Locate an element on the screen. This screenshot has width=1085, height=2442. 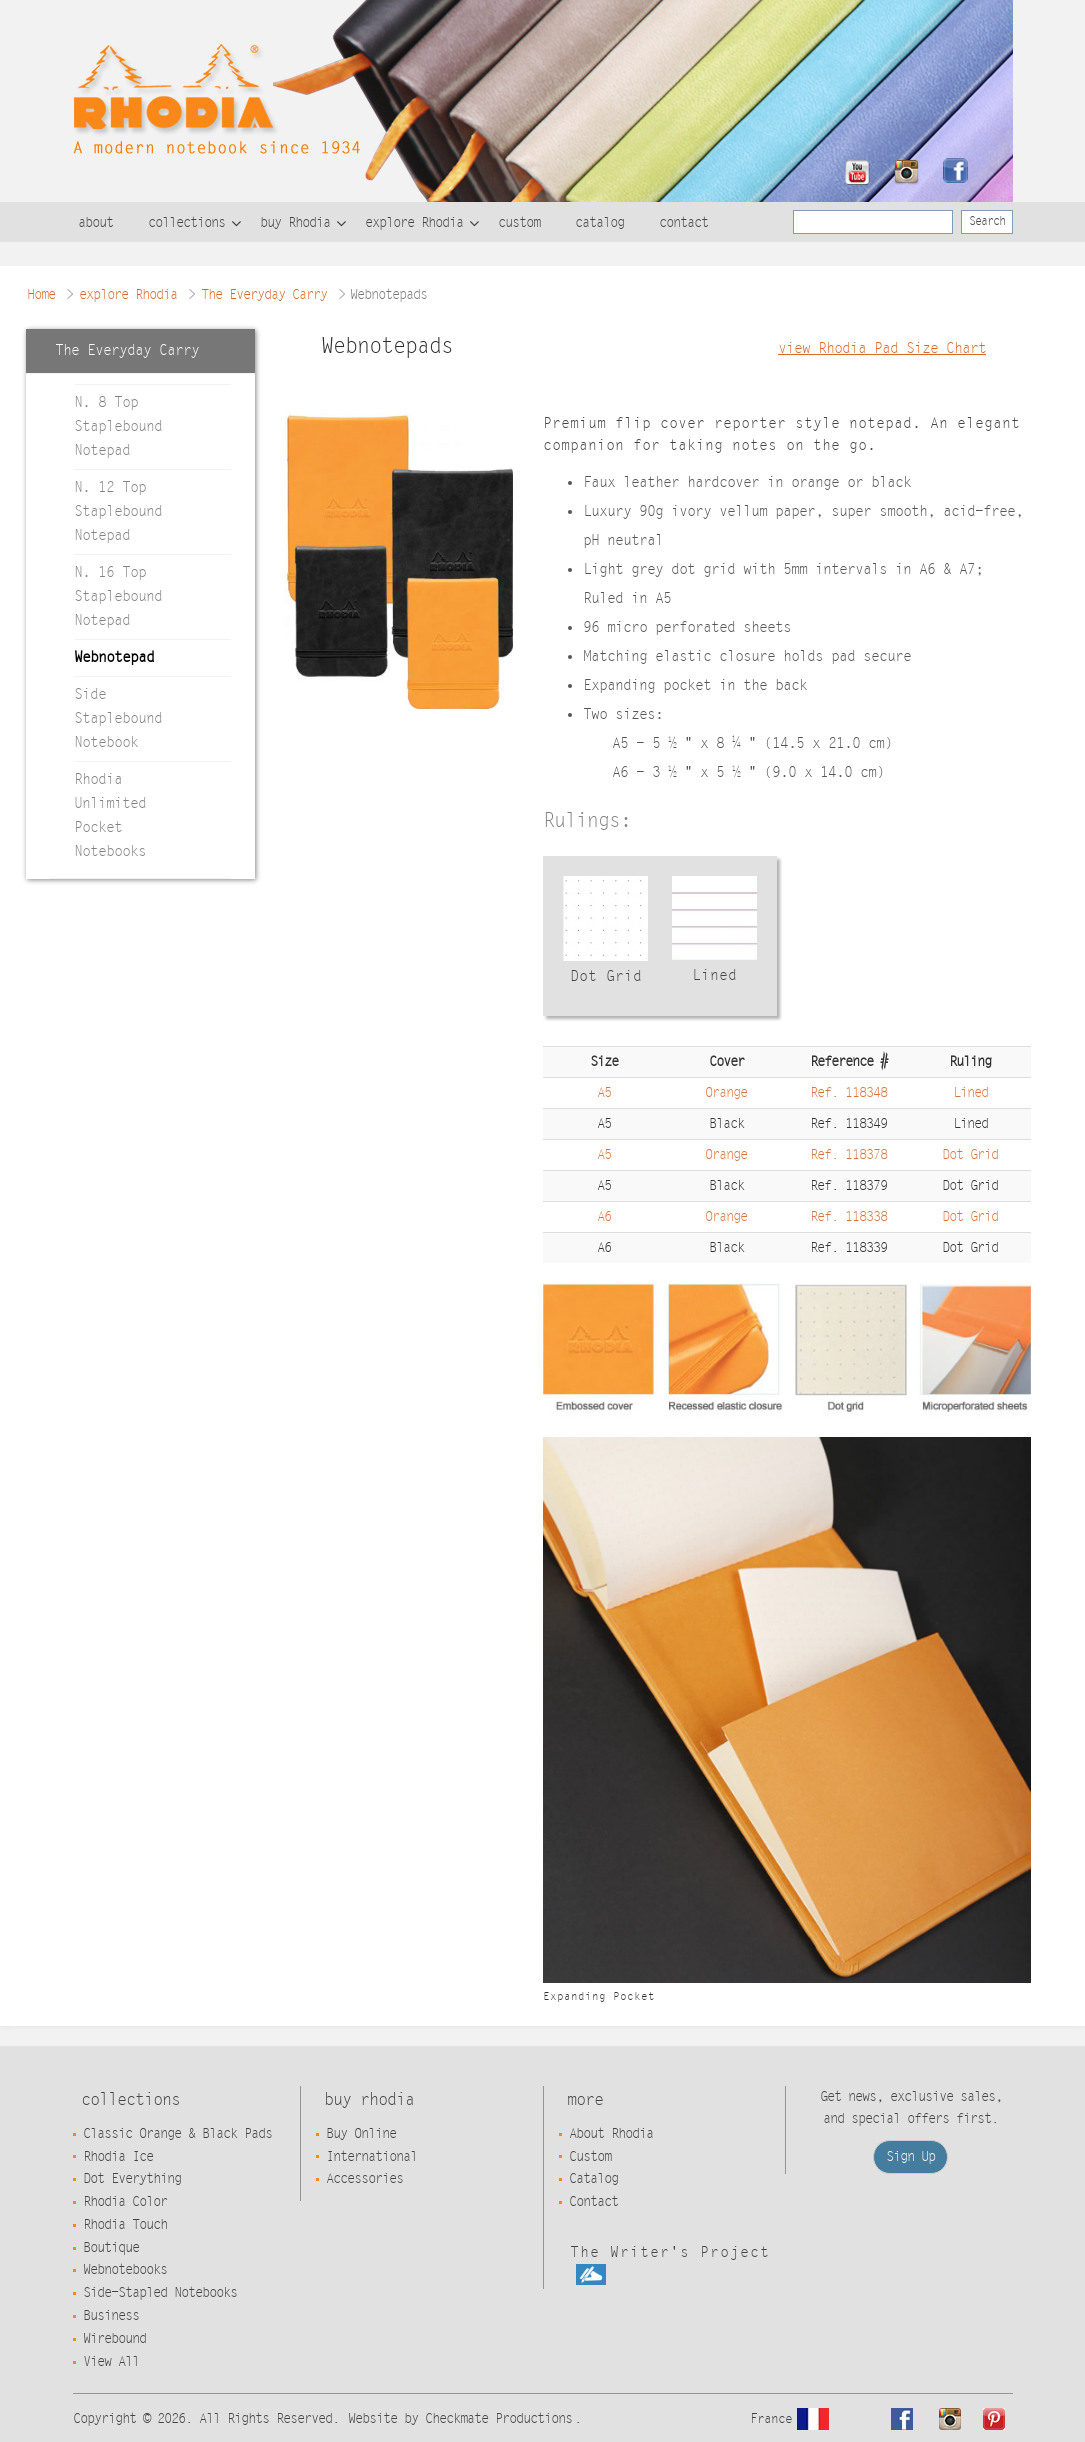
Rhodia Unlimited Pocket Notebooks is located at coordinates (110, 815).